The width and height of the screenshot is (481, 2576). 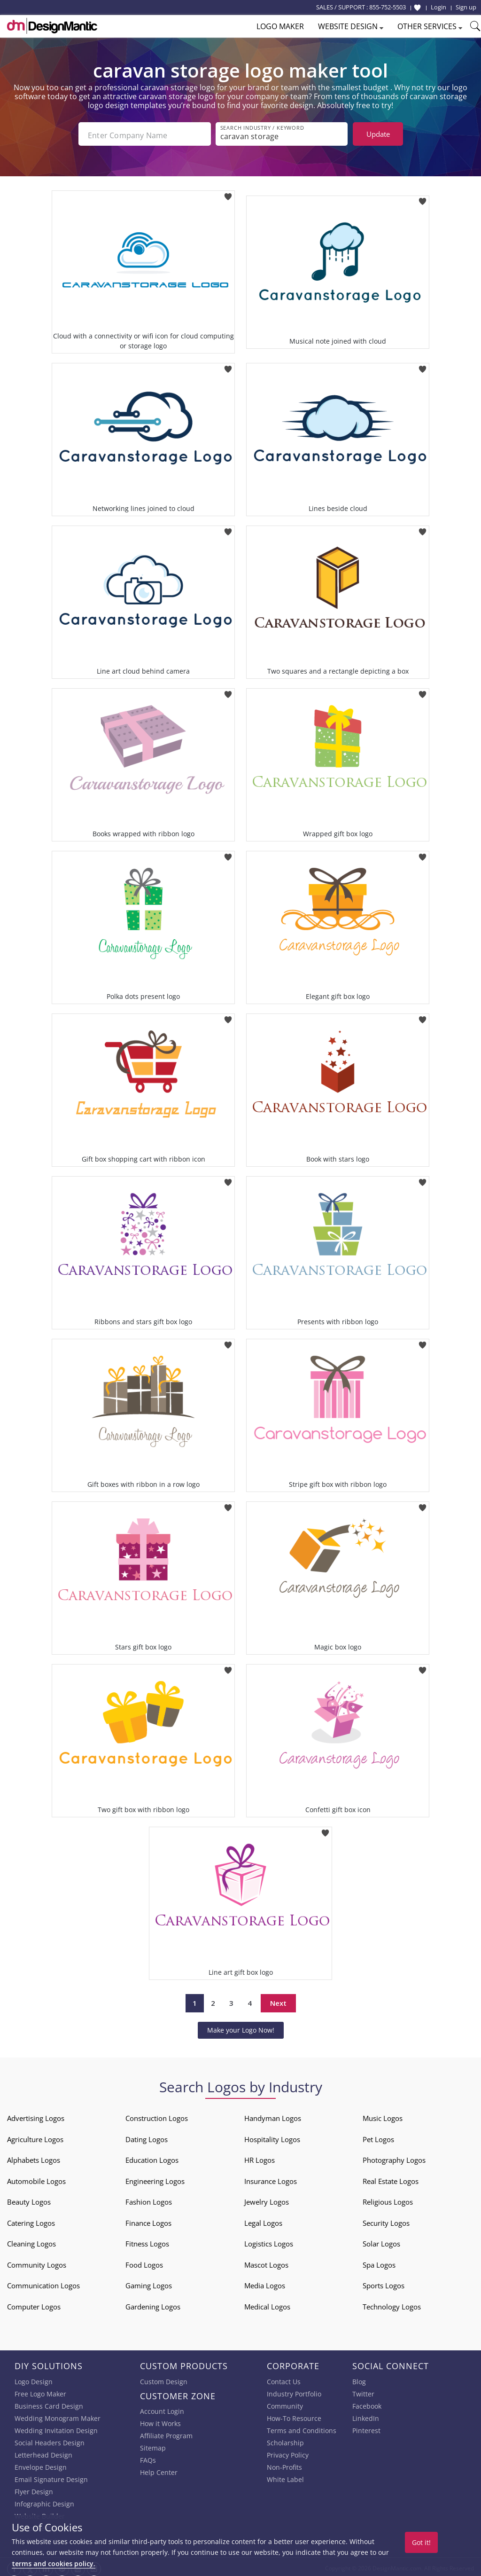 I want to click on Next, so click(x=278, y=2000).